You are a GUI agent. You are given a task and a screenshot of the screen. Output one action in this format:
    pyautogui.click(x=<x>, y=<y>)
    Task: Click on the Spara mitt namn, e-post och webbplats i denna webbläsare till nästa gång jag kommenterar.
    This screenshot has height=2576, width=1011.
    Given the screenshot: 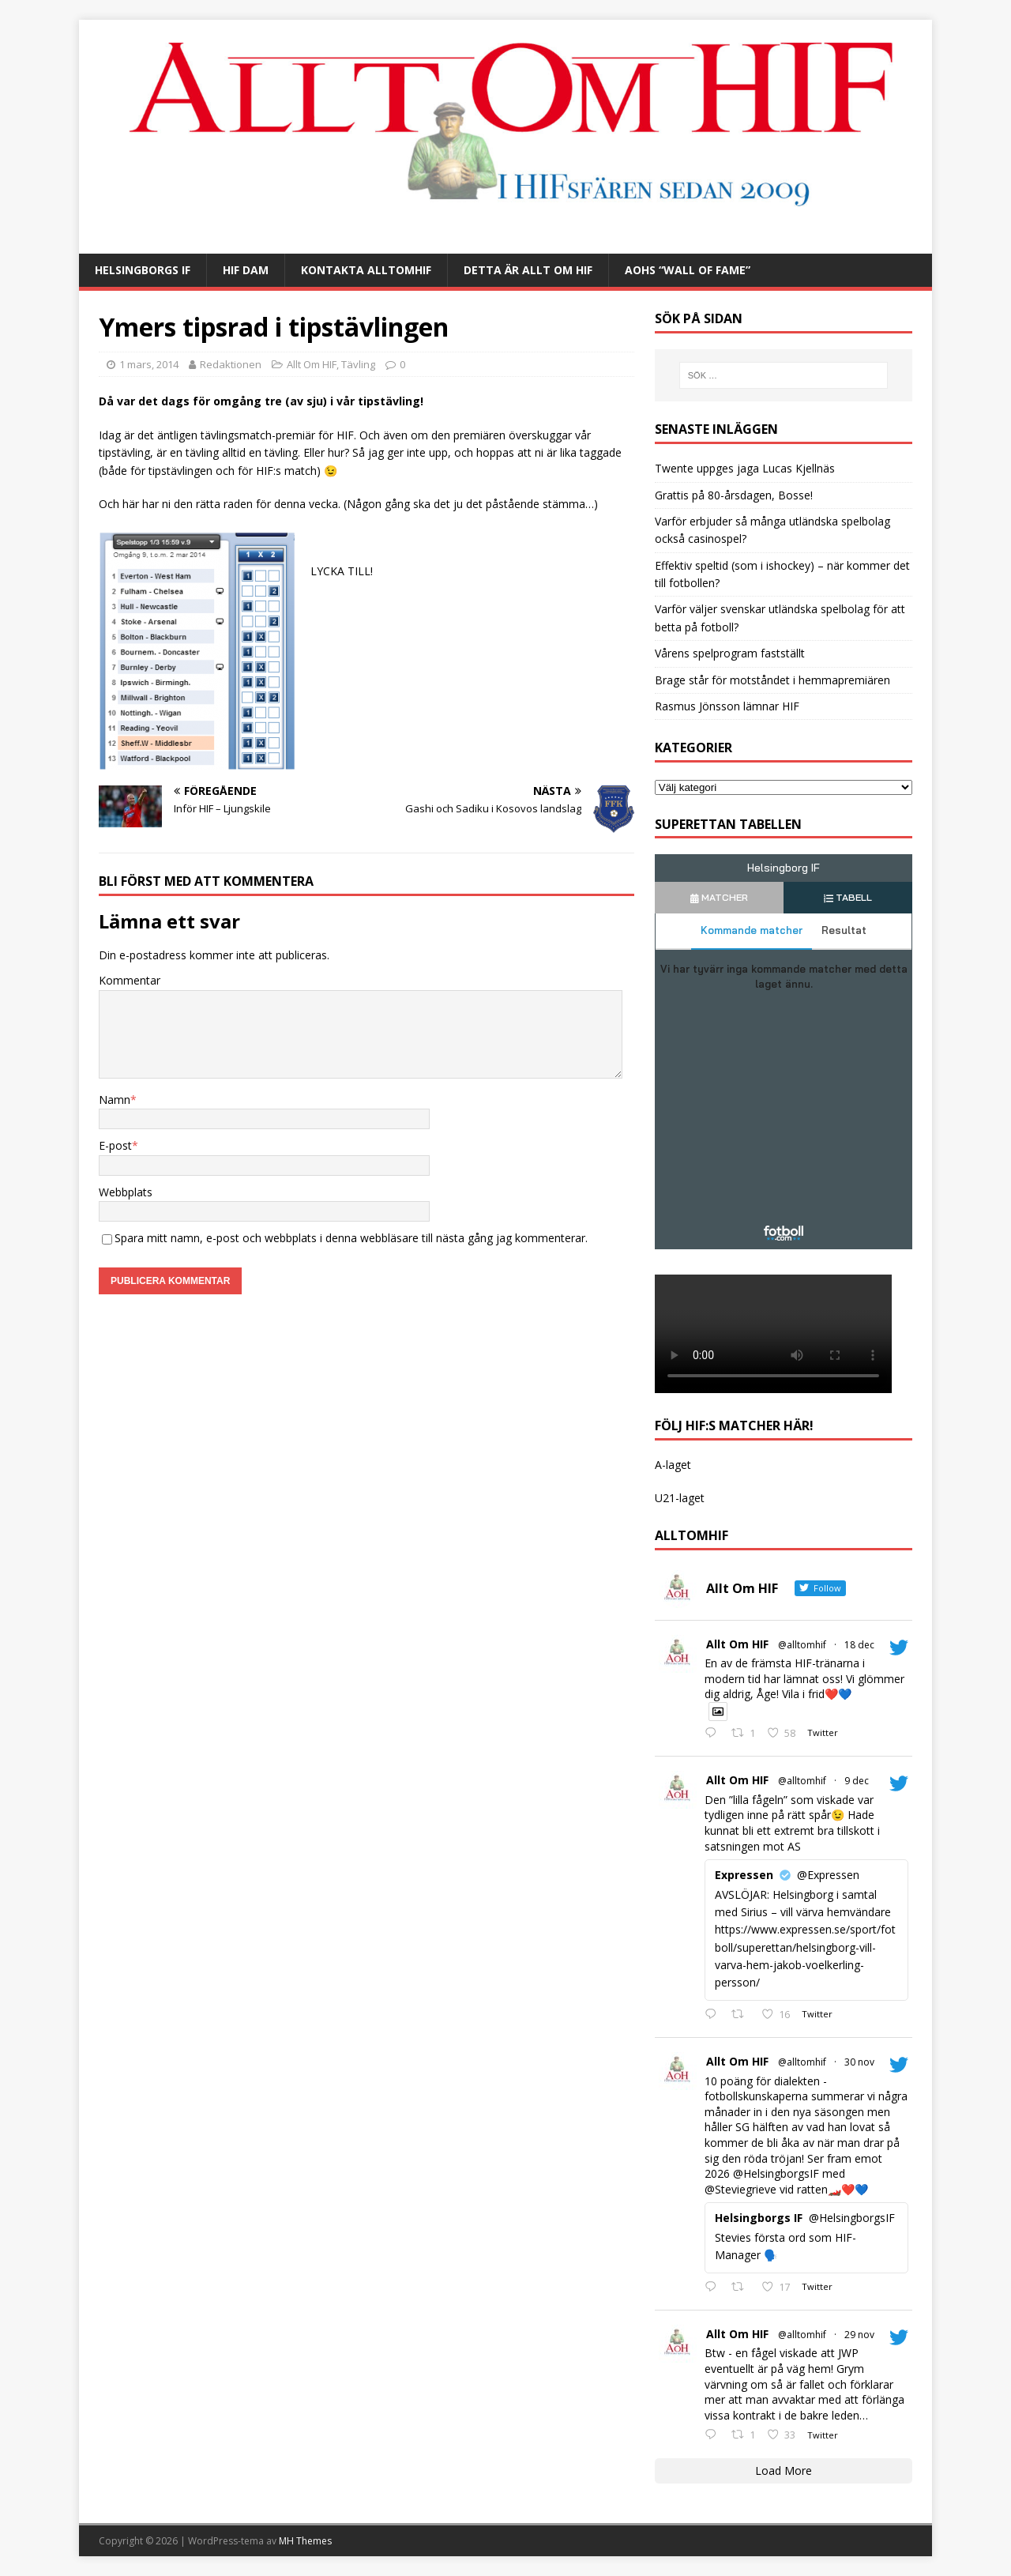 What is the action you would take?
    pyautogui.click(x=351, y=1237)
    